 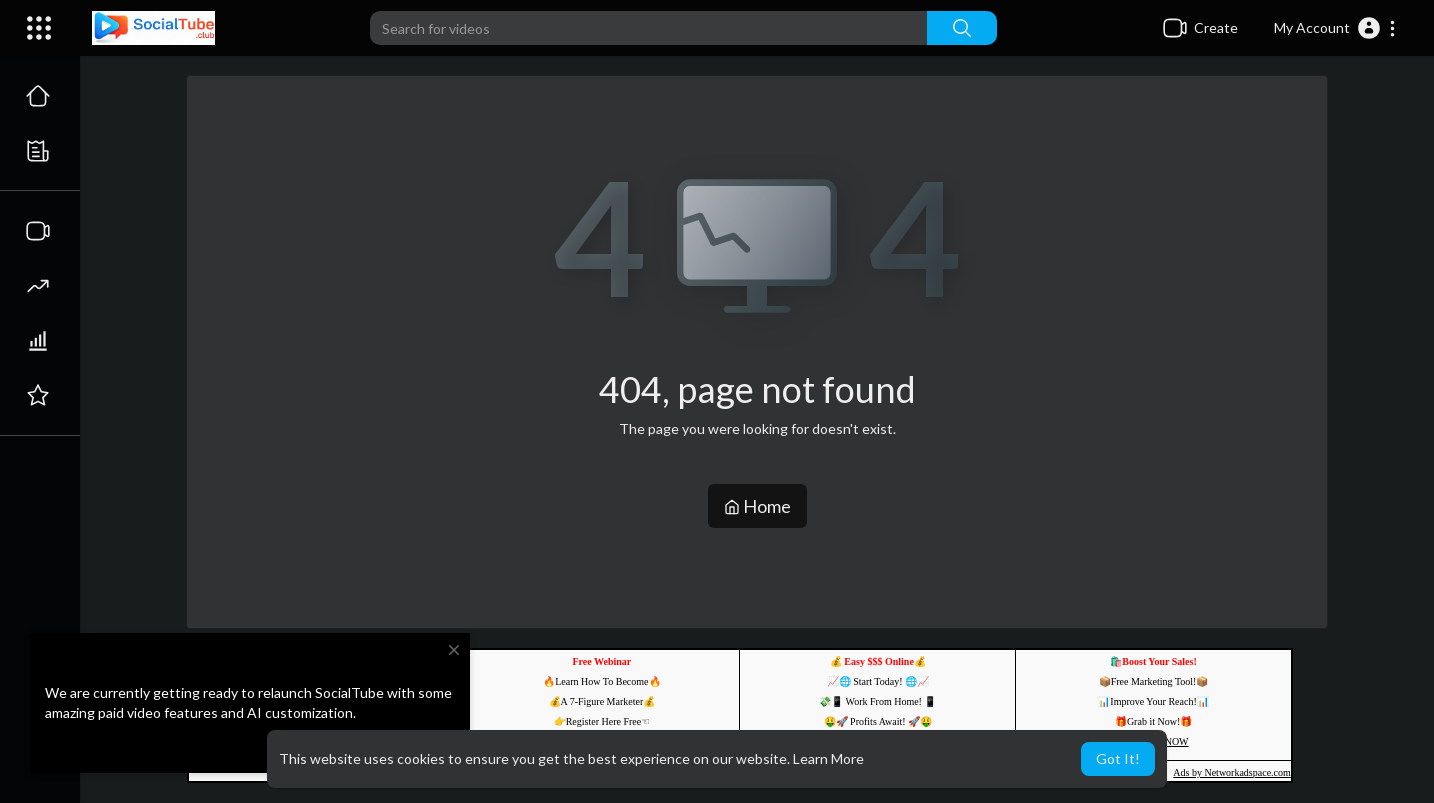 What do you see at coordinates (1118, 758) in the screenshot?
I see `Got It! [button]` at bounding box center [1118, 758].